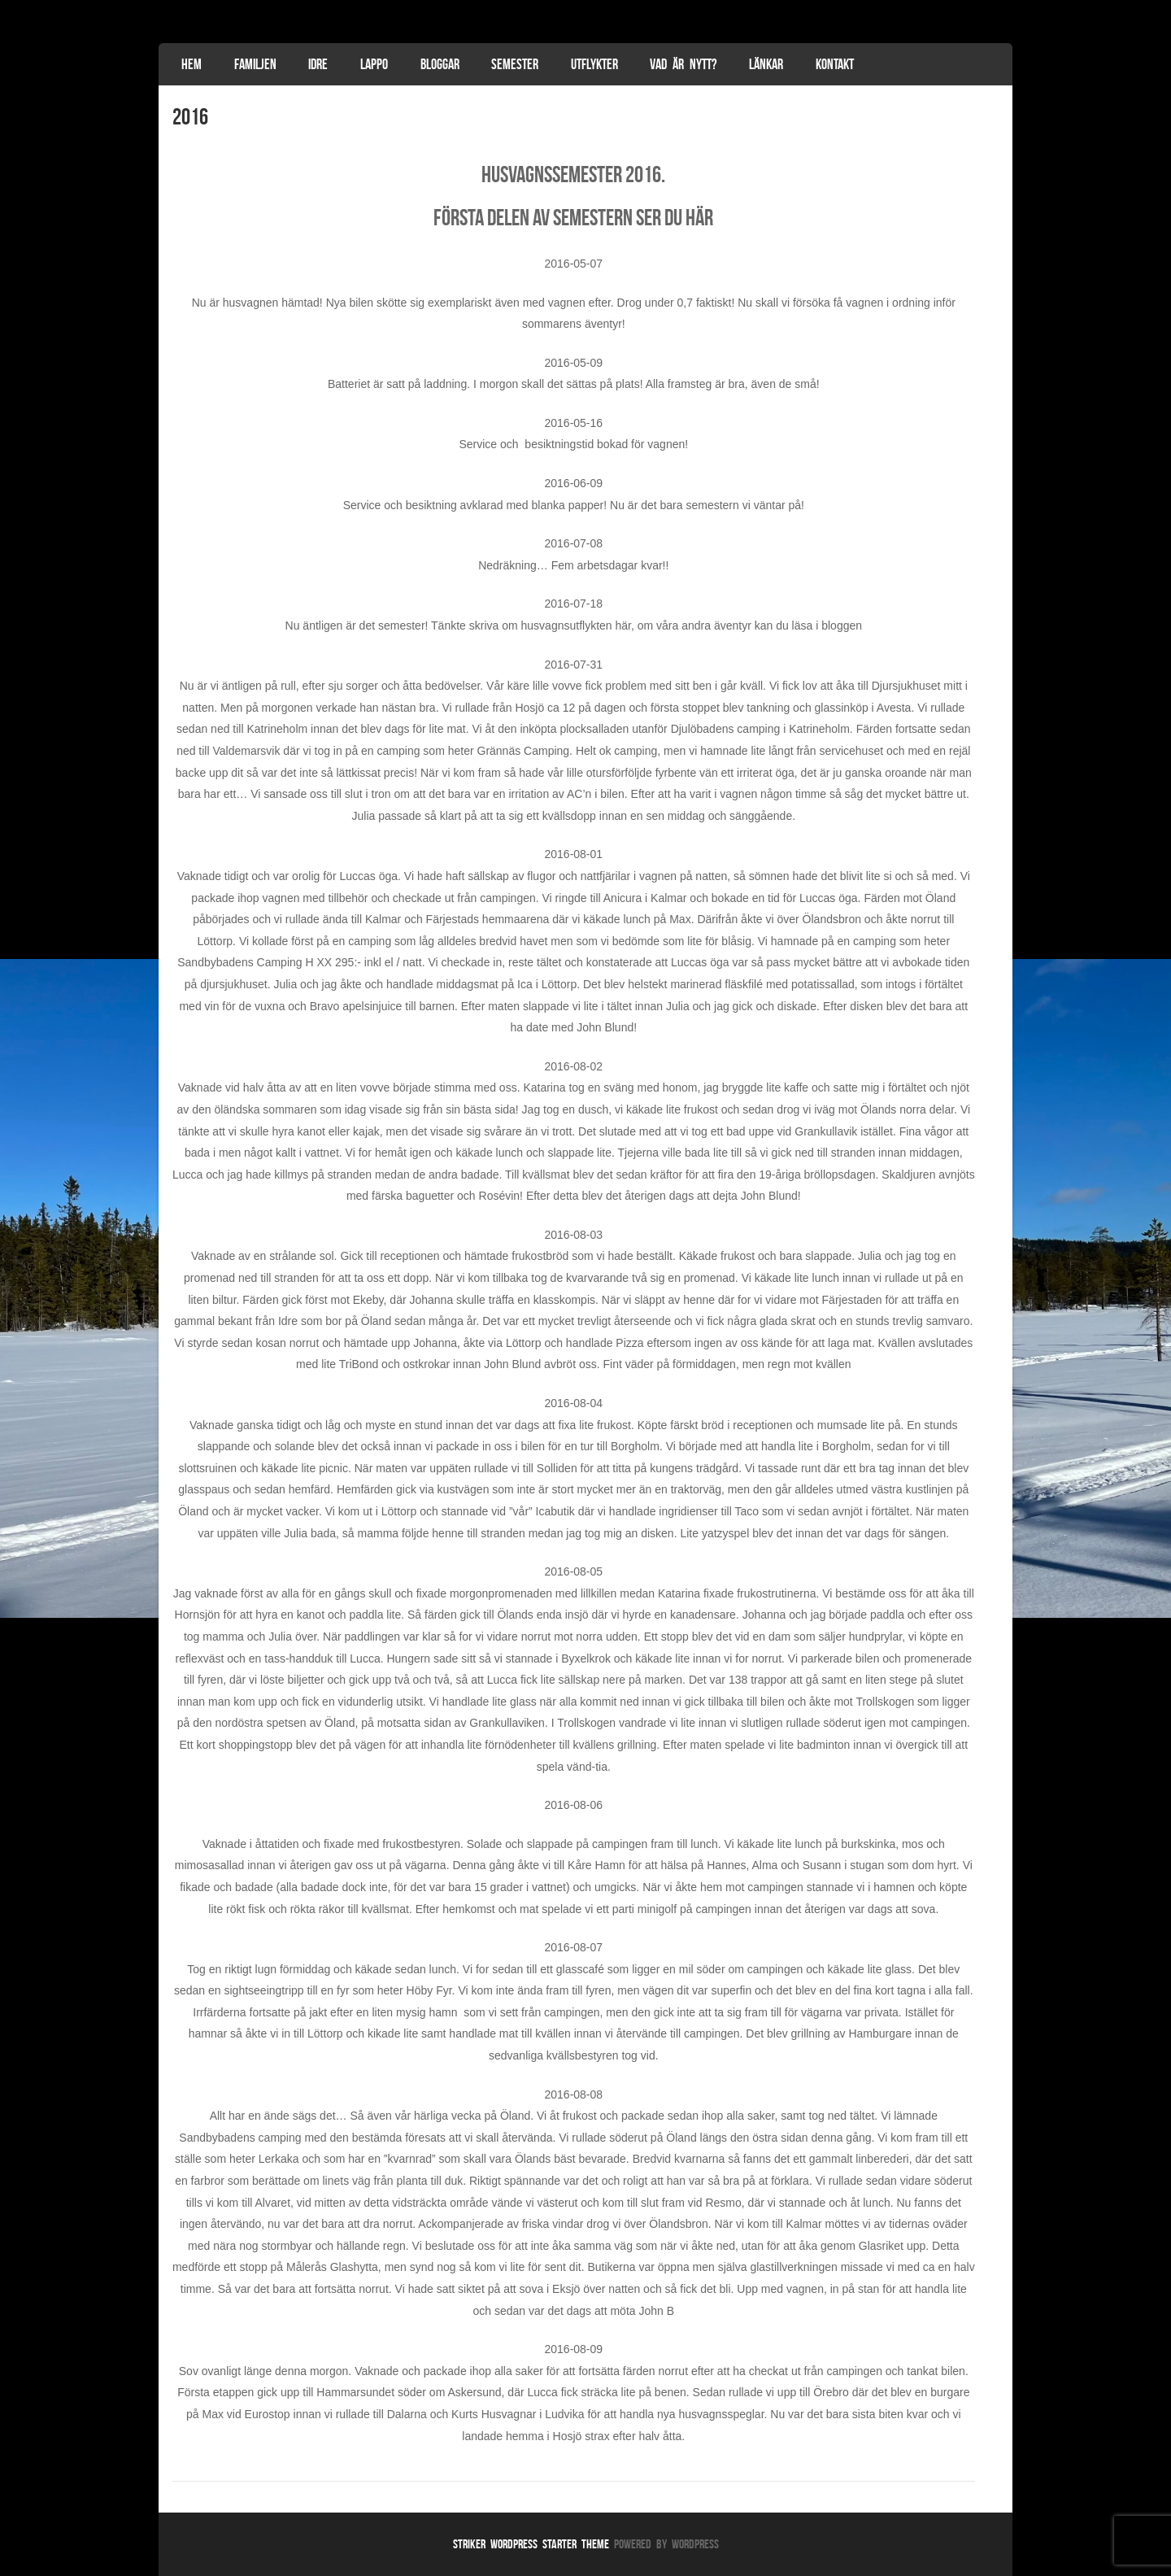 This screenshot has width=1171, height=2576. What do you see at coordinates (191, 64) in the screenshot?
I see `Hem` at bounding box center [191, 64].